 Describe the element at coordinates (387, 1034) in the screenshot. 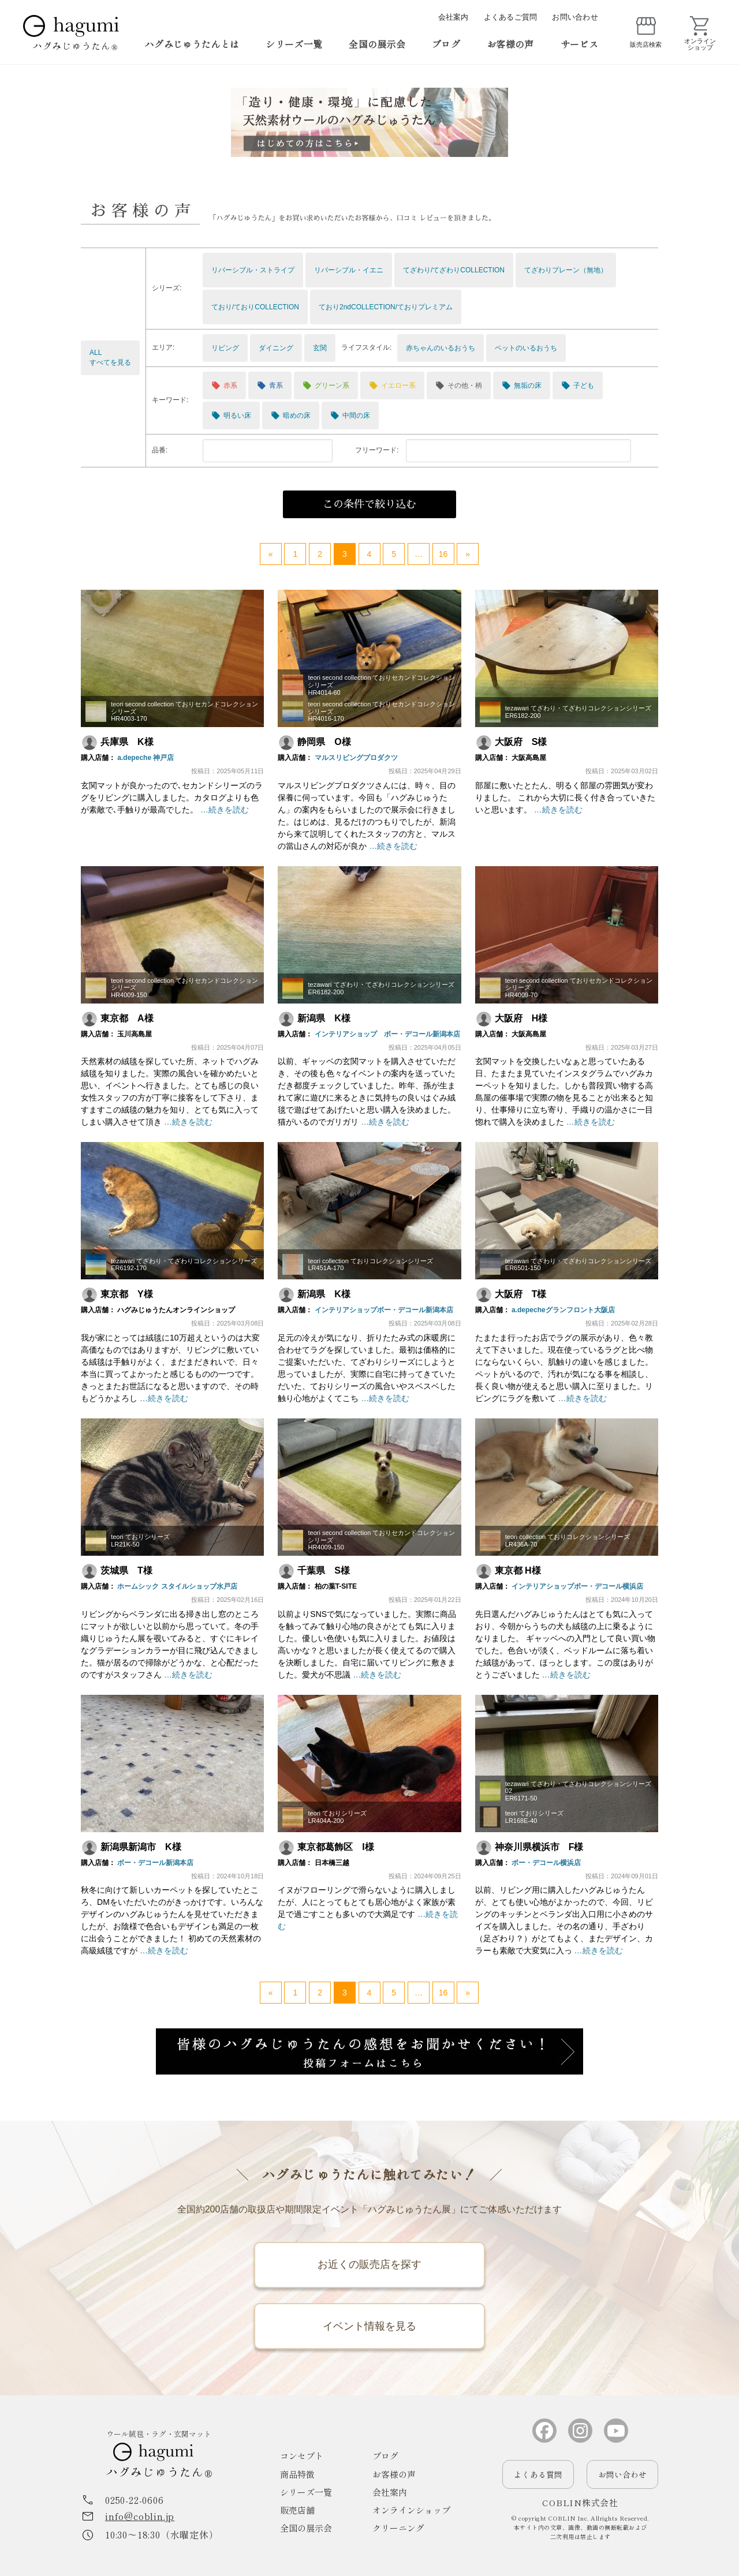

I see `インテリアショップ ボー・デコール新潟本店` at that location.